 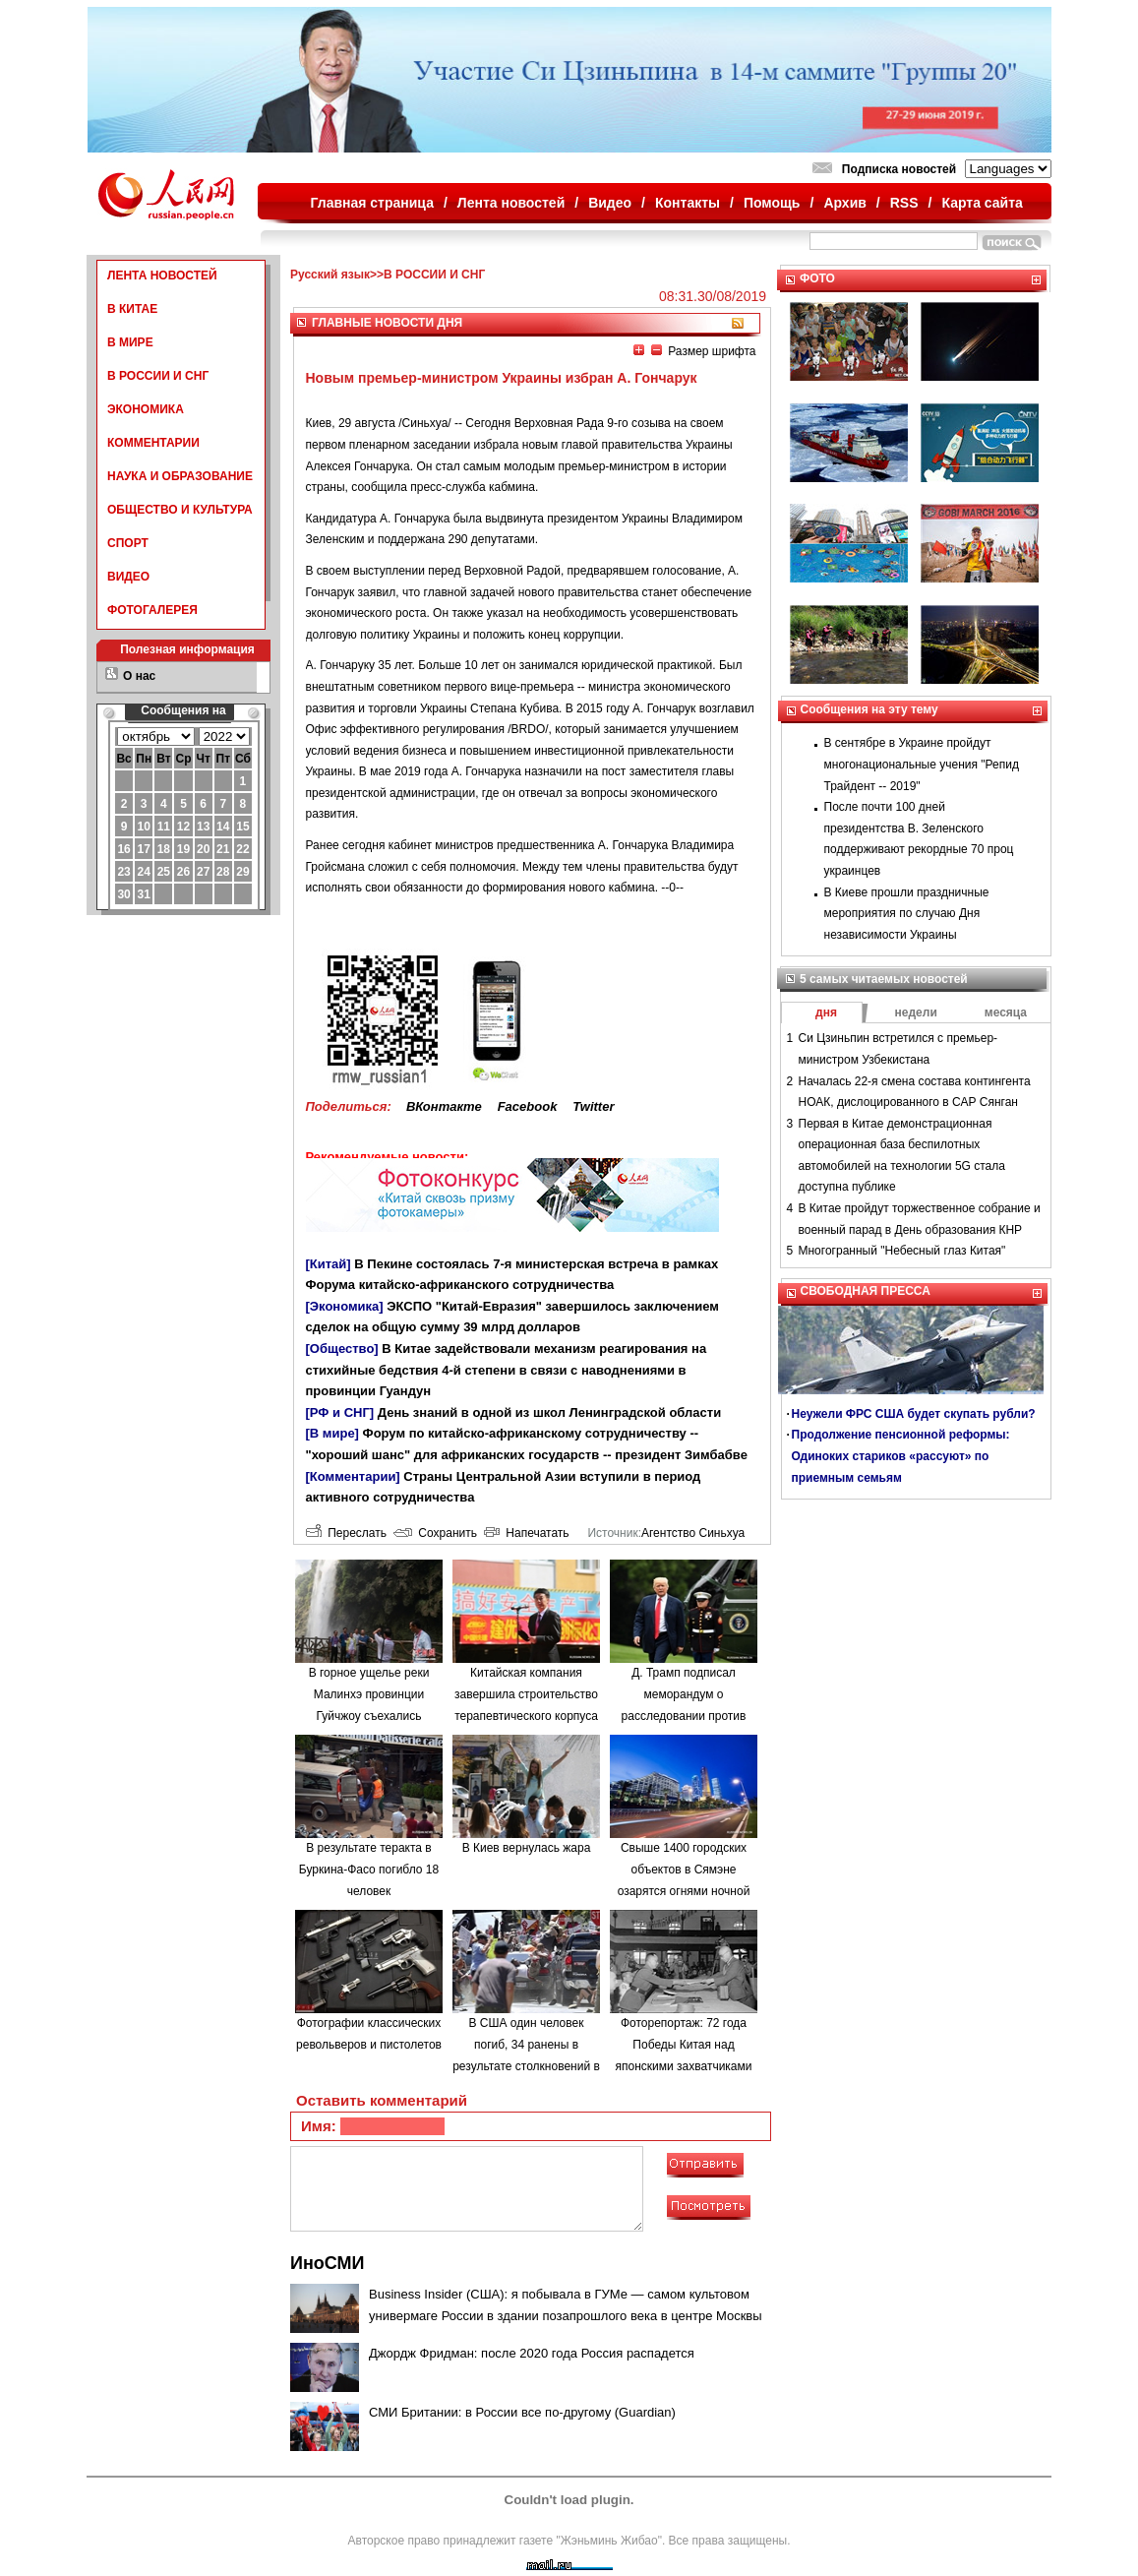 I want to click on Русский язык, so click(x=330, y=274).